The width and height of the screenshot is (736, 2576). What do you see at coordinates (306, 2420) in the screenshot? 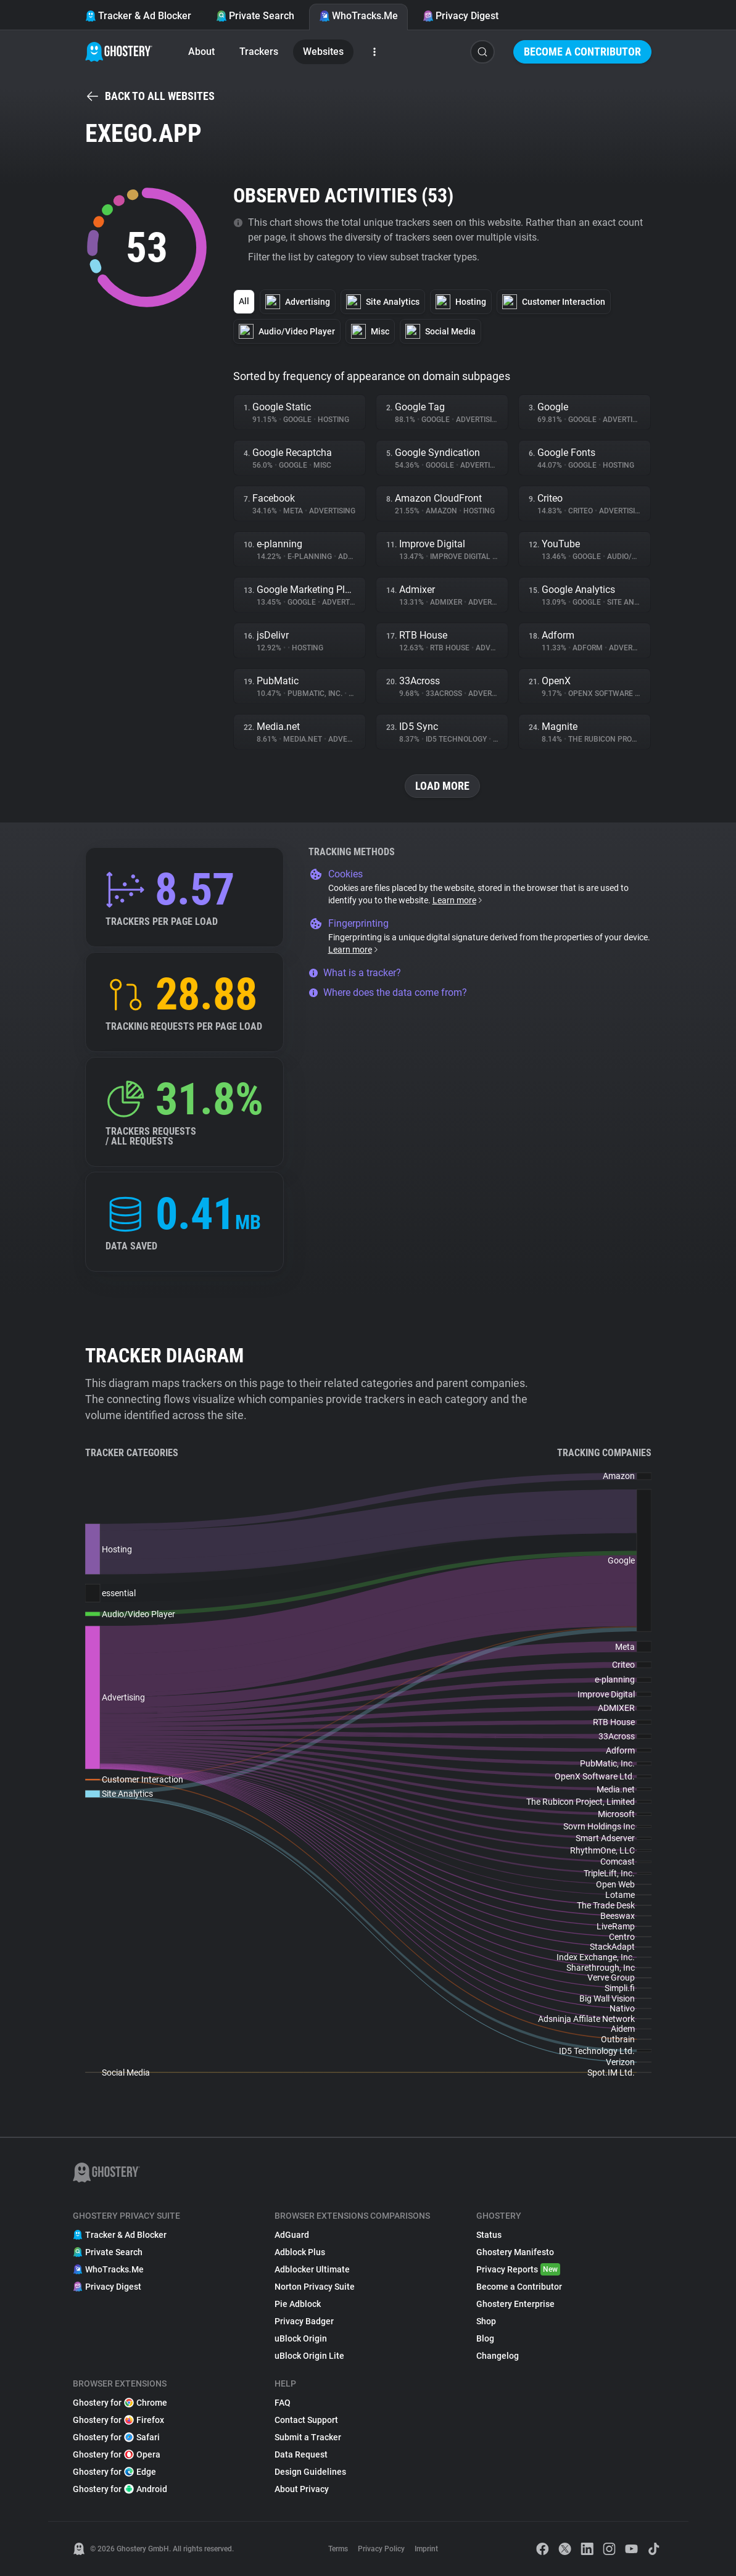
I see `Contact Support` at bounding box center [306, 2420].